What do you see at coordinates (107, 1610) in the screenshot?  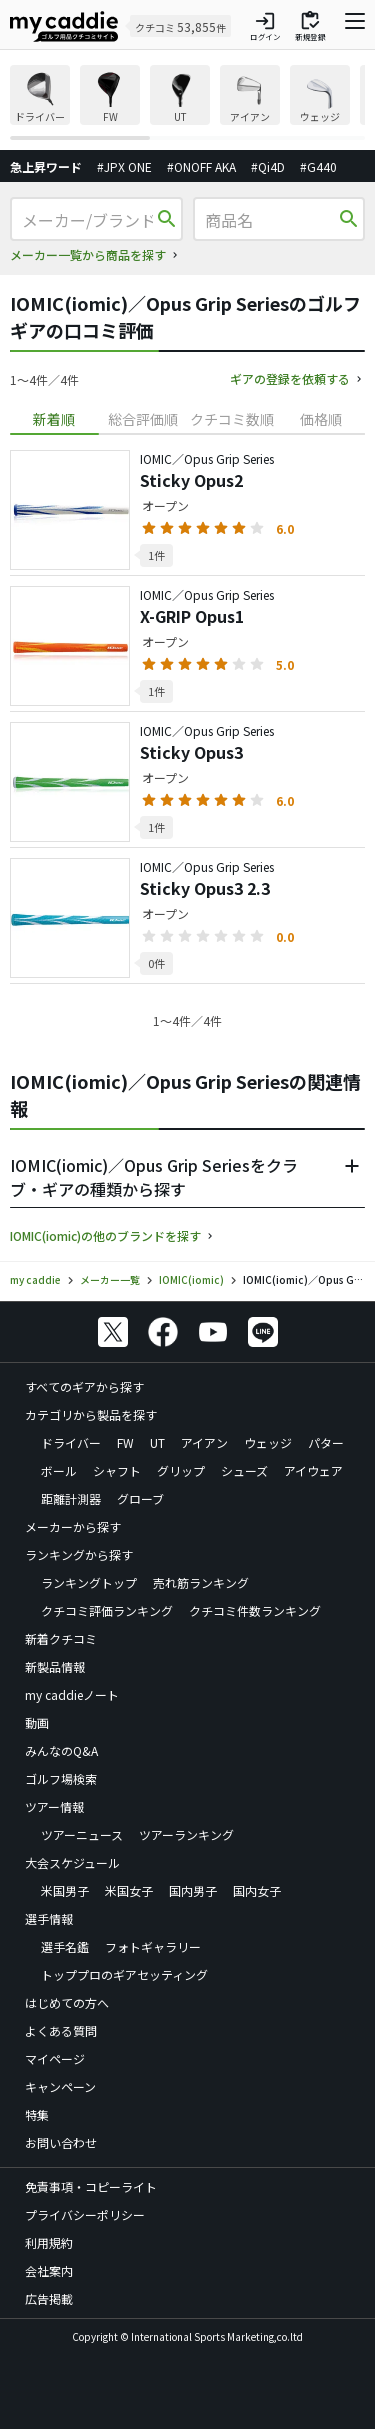 I see `クチコミ評価ランキング` at bounding box center [107, 1610].